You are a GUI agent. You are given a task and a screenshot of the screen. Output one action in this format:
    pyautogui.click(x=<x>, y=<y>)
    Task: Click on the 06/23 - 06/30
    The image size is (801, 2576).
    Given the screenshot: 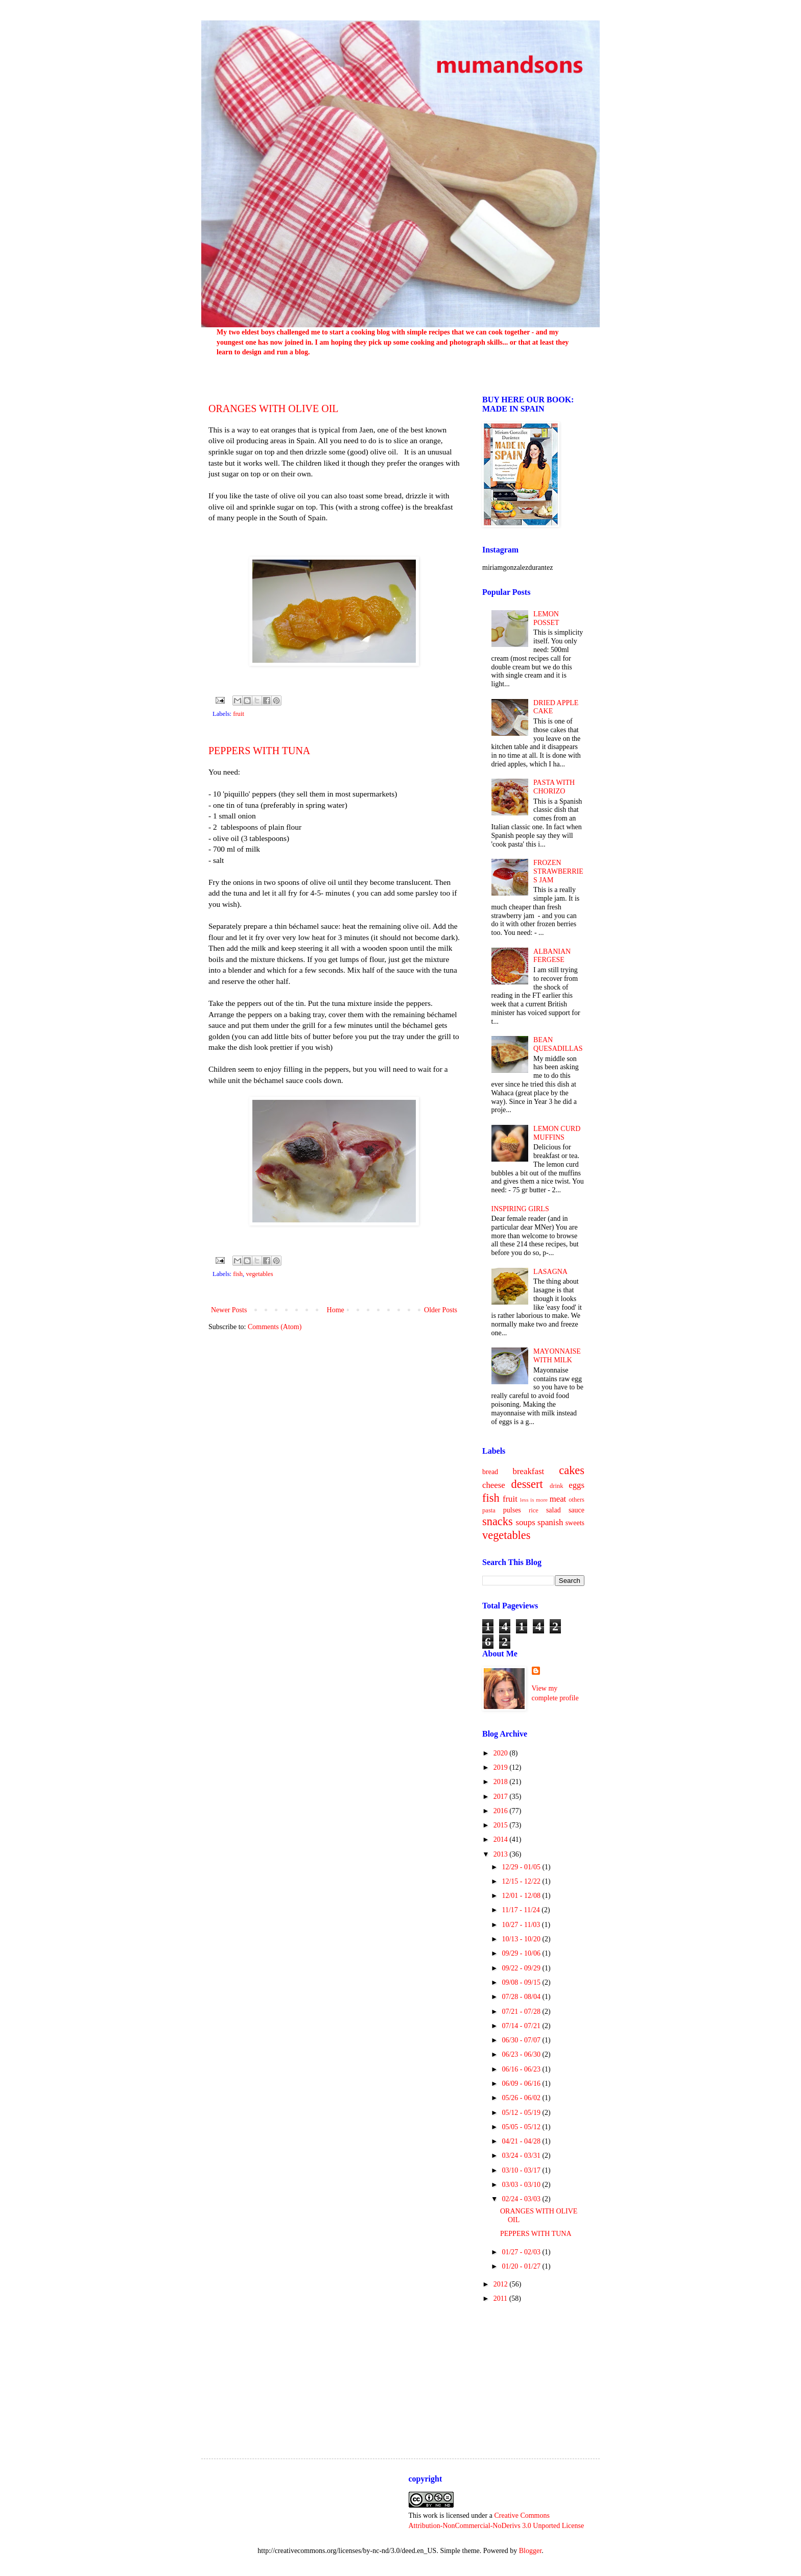 What is the action you would take?
    pyautogui.click(x=522, y=2054)
    